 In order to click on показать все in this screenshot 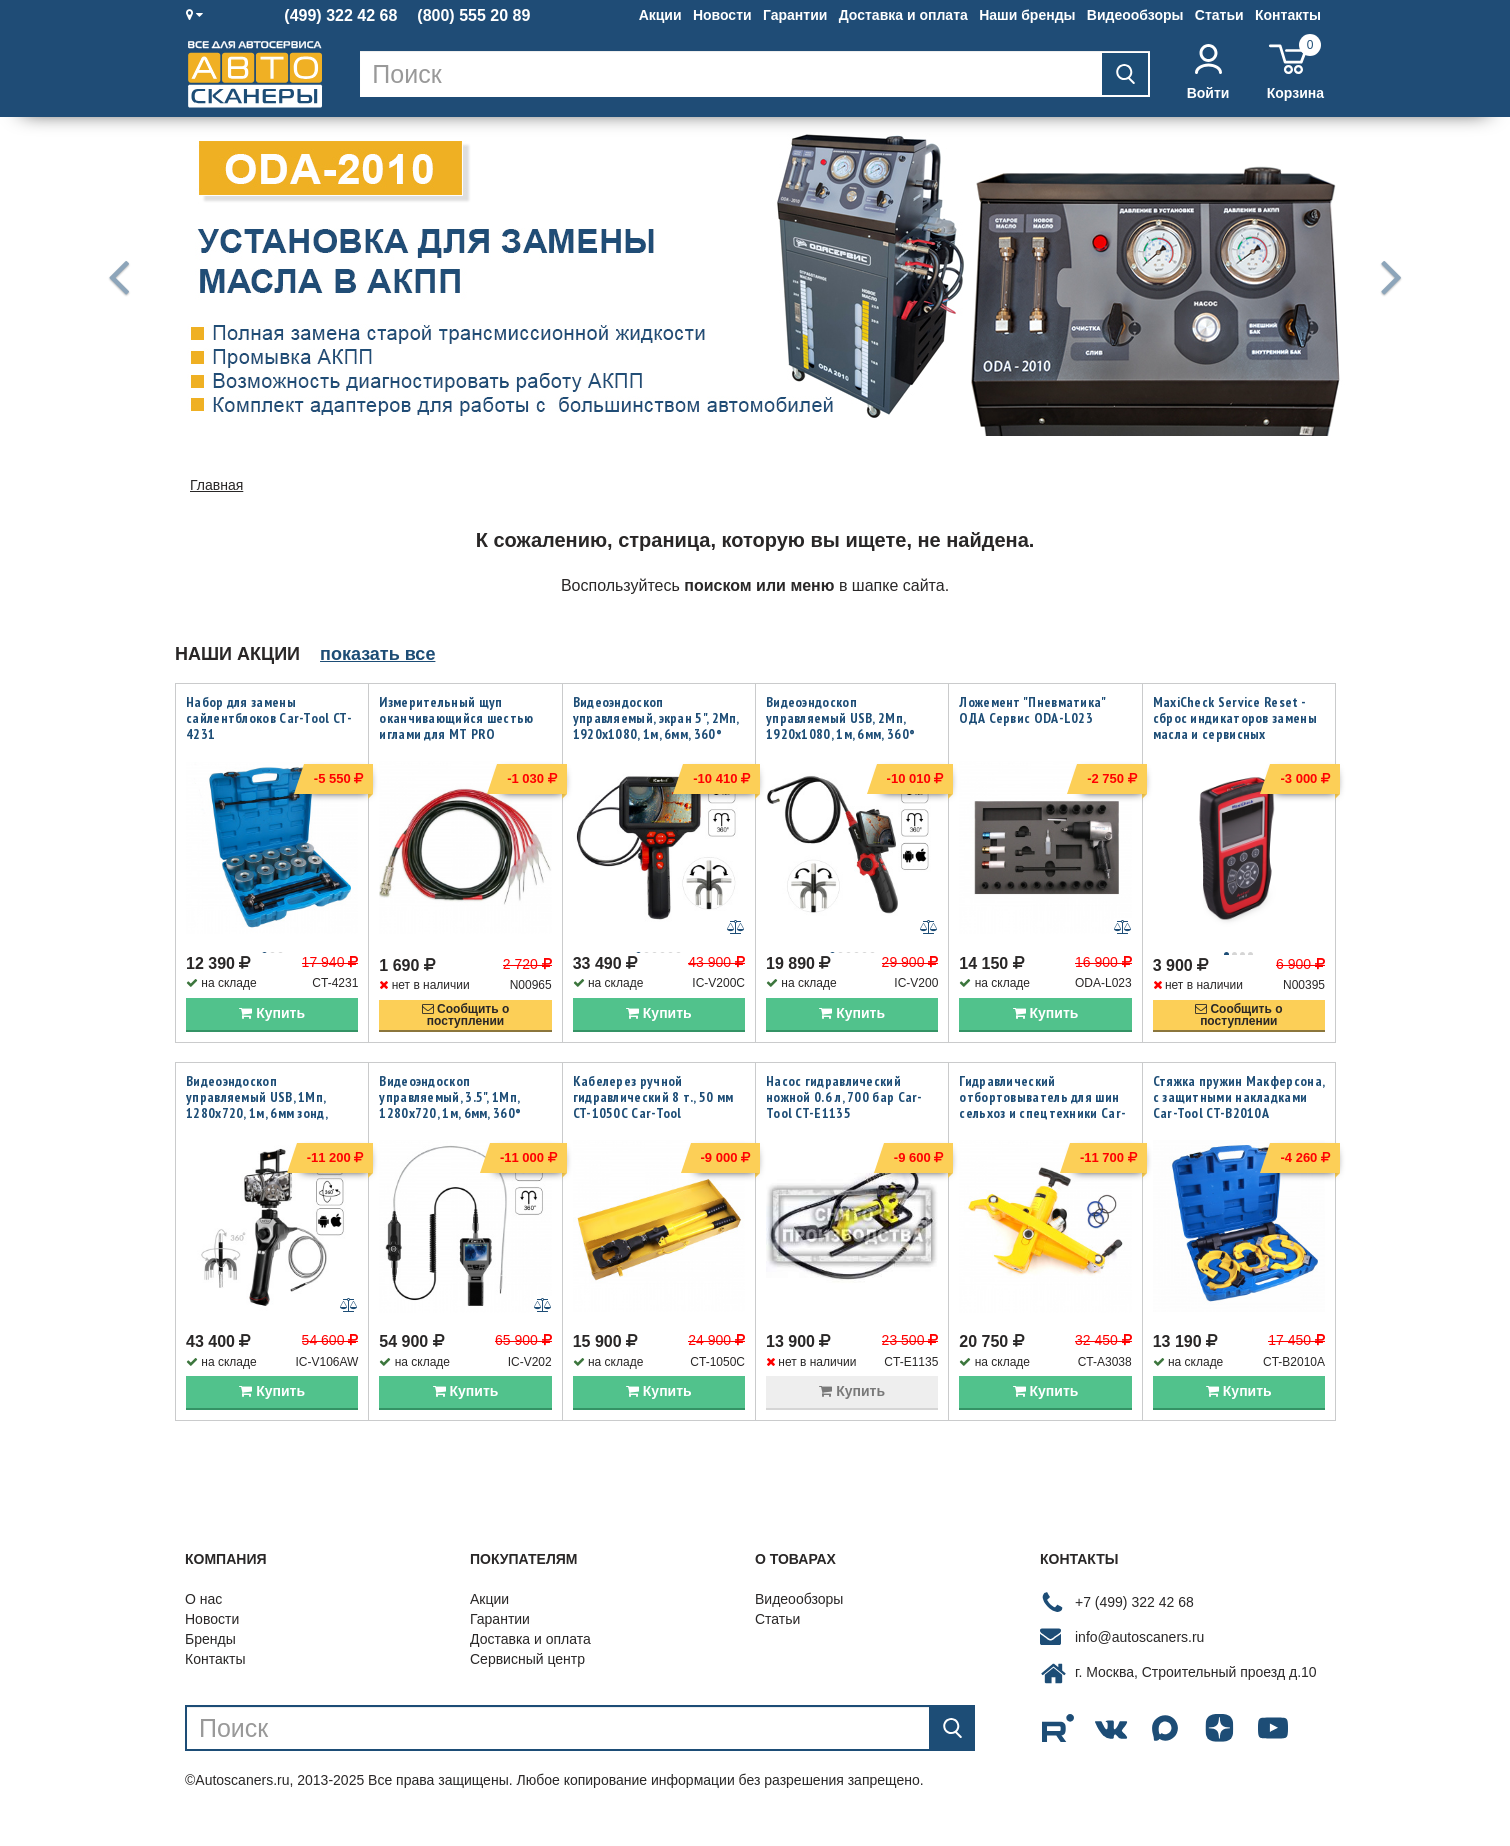, I will do `click(377, 654)`.